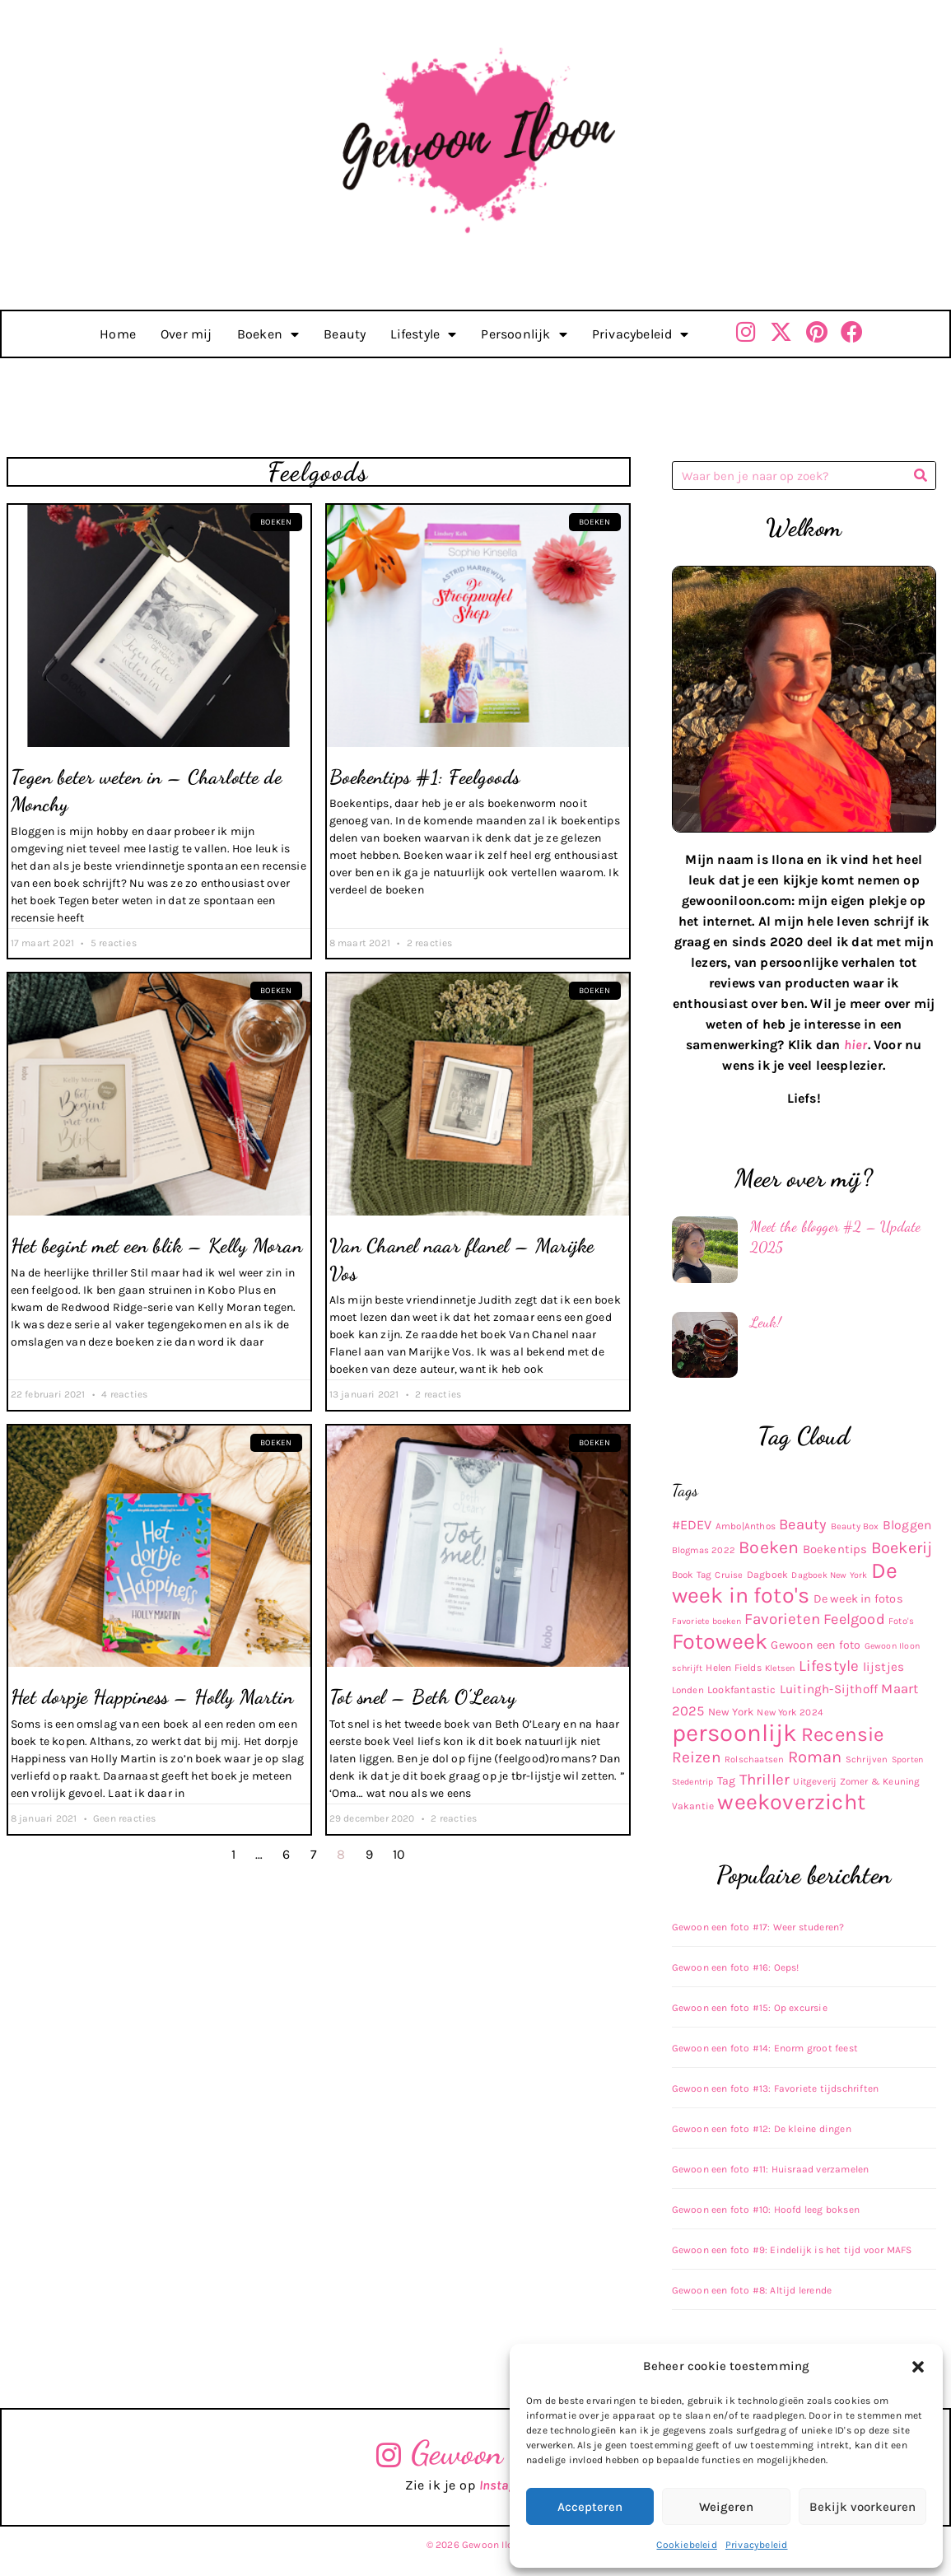  I want to click on Gewoon een foto #12: De kleine dingen, so click(761, 2129).